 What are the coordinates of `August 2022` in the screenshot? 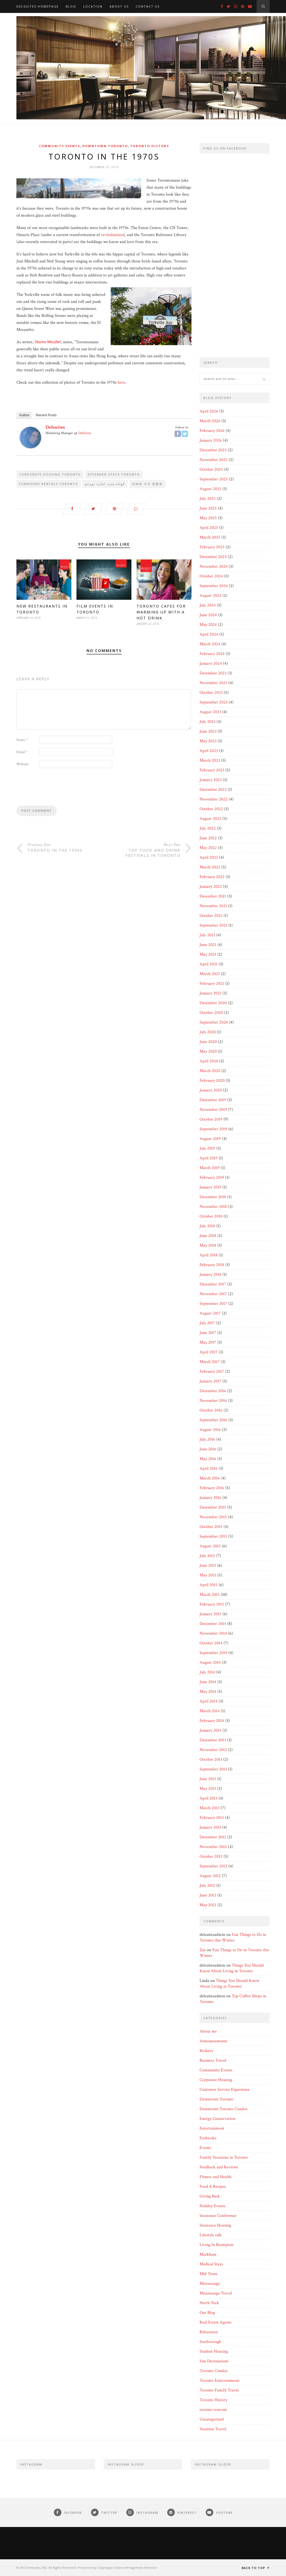 It's located at (210, 818).